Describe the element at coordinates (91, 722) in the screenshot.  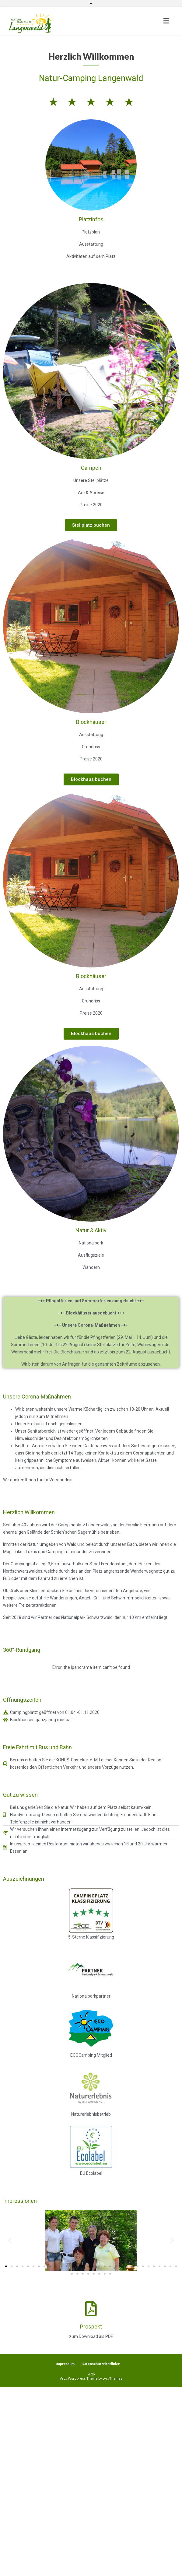
I see `Blockhäuser` at that location.